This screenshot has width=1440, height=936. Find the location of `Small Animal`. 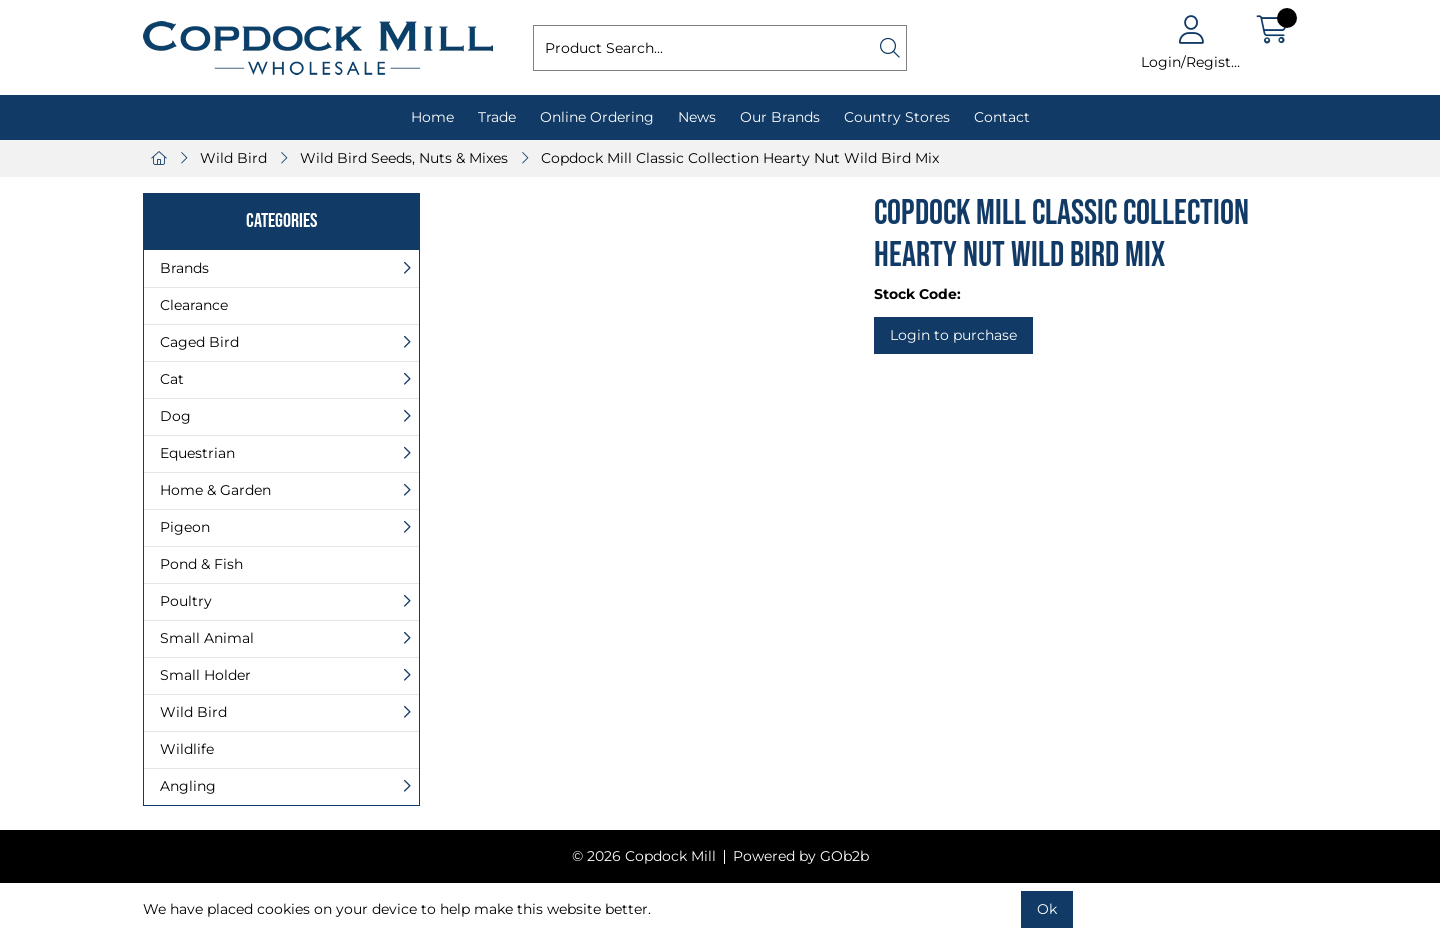

Small Animal is located at coordinates (207, 638).